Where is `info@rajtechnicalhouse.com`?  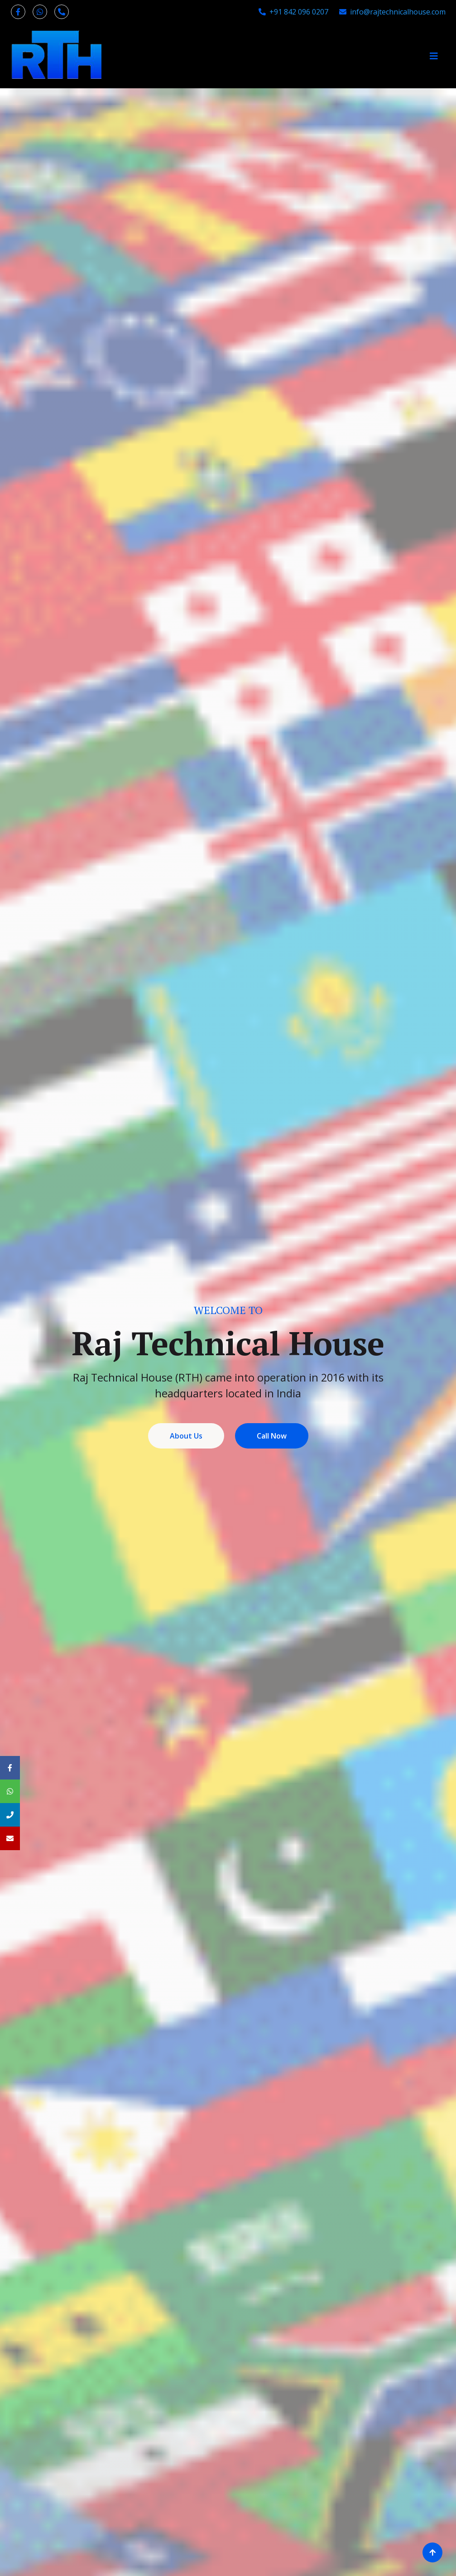
info@rajtechnicalhouse.com is located at coordinates (392, 12).